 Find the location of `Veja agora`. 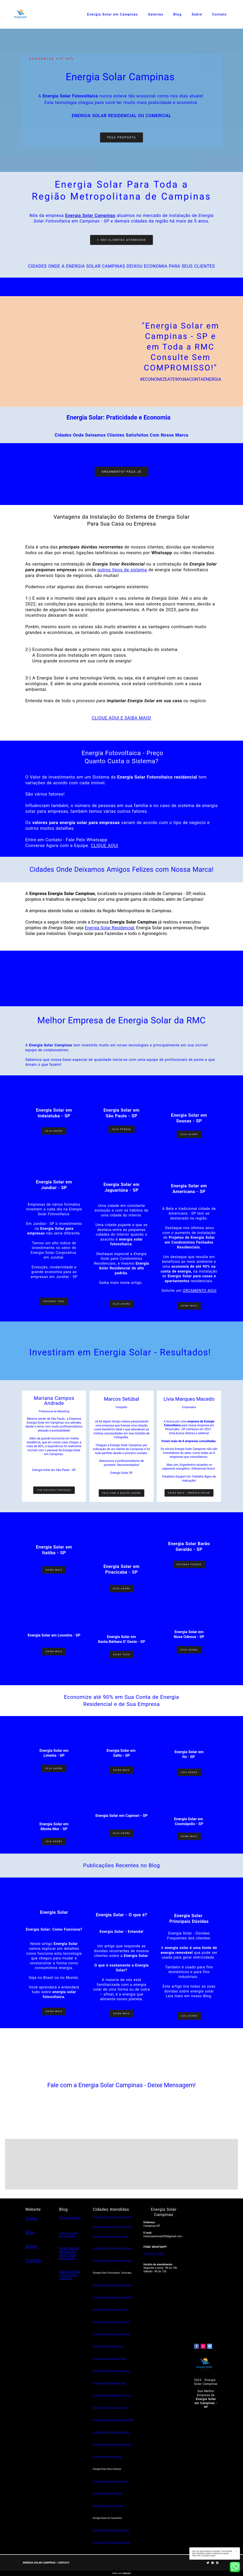

Veja agora is located at coordinates (54, 1131).